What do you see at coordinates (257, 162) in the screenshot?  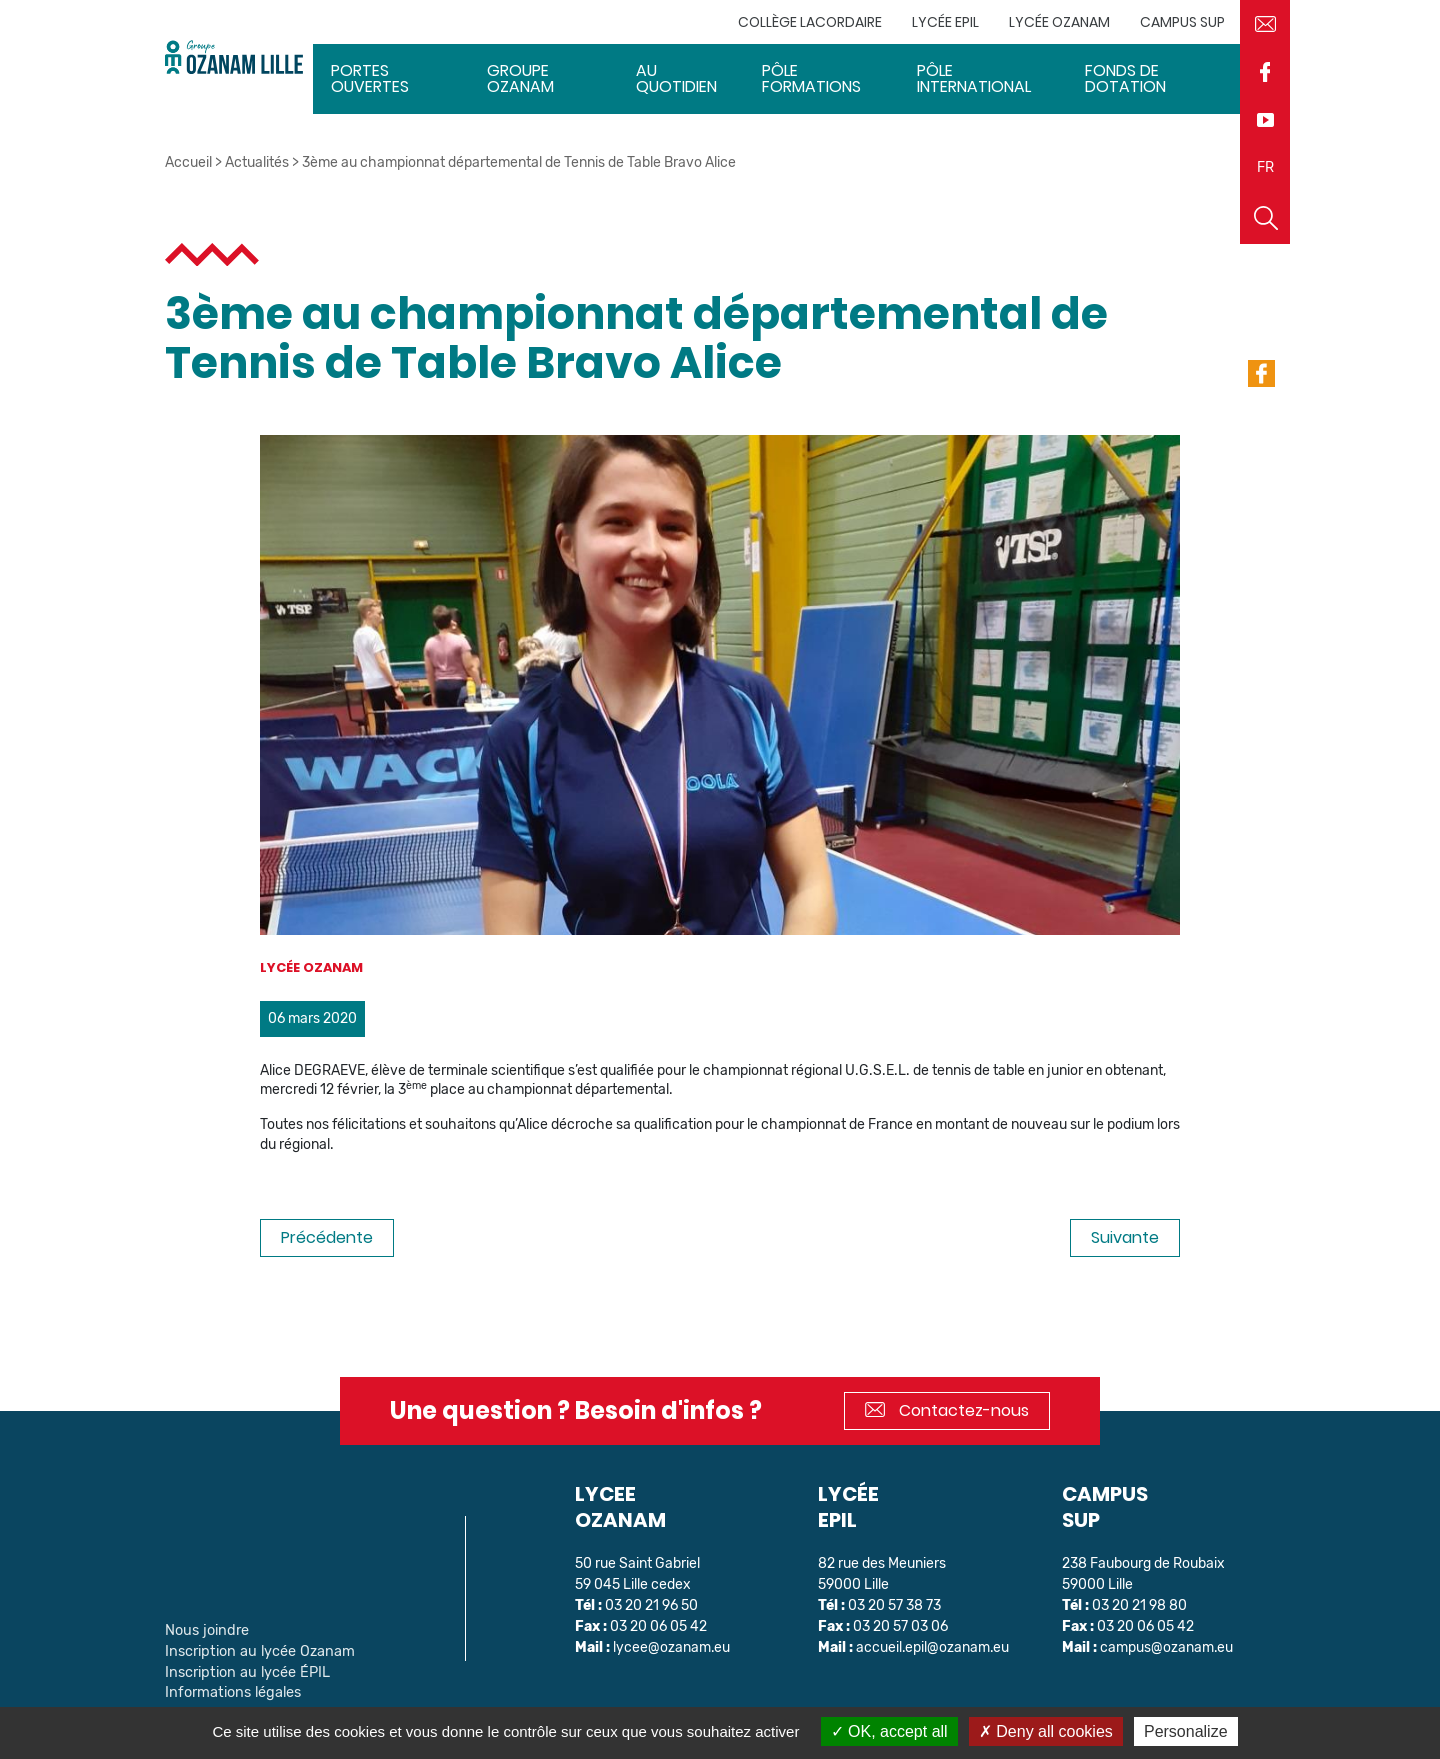 I see `Actualités` at bounding box center [257, 162].